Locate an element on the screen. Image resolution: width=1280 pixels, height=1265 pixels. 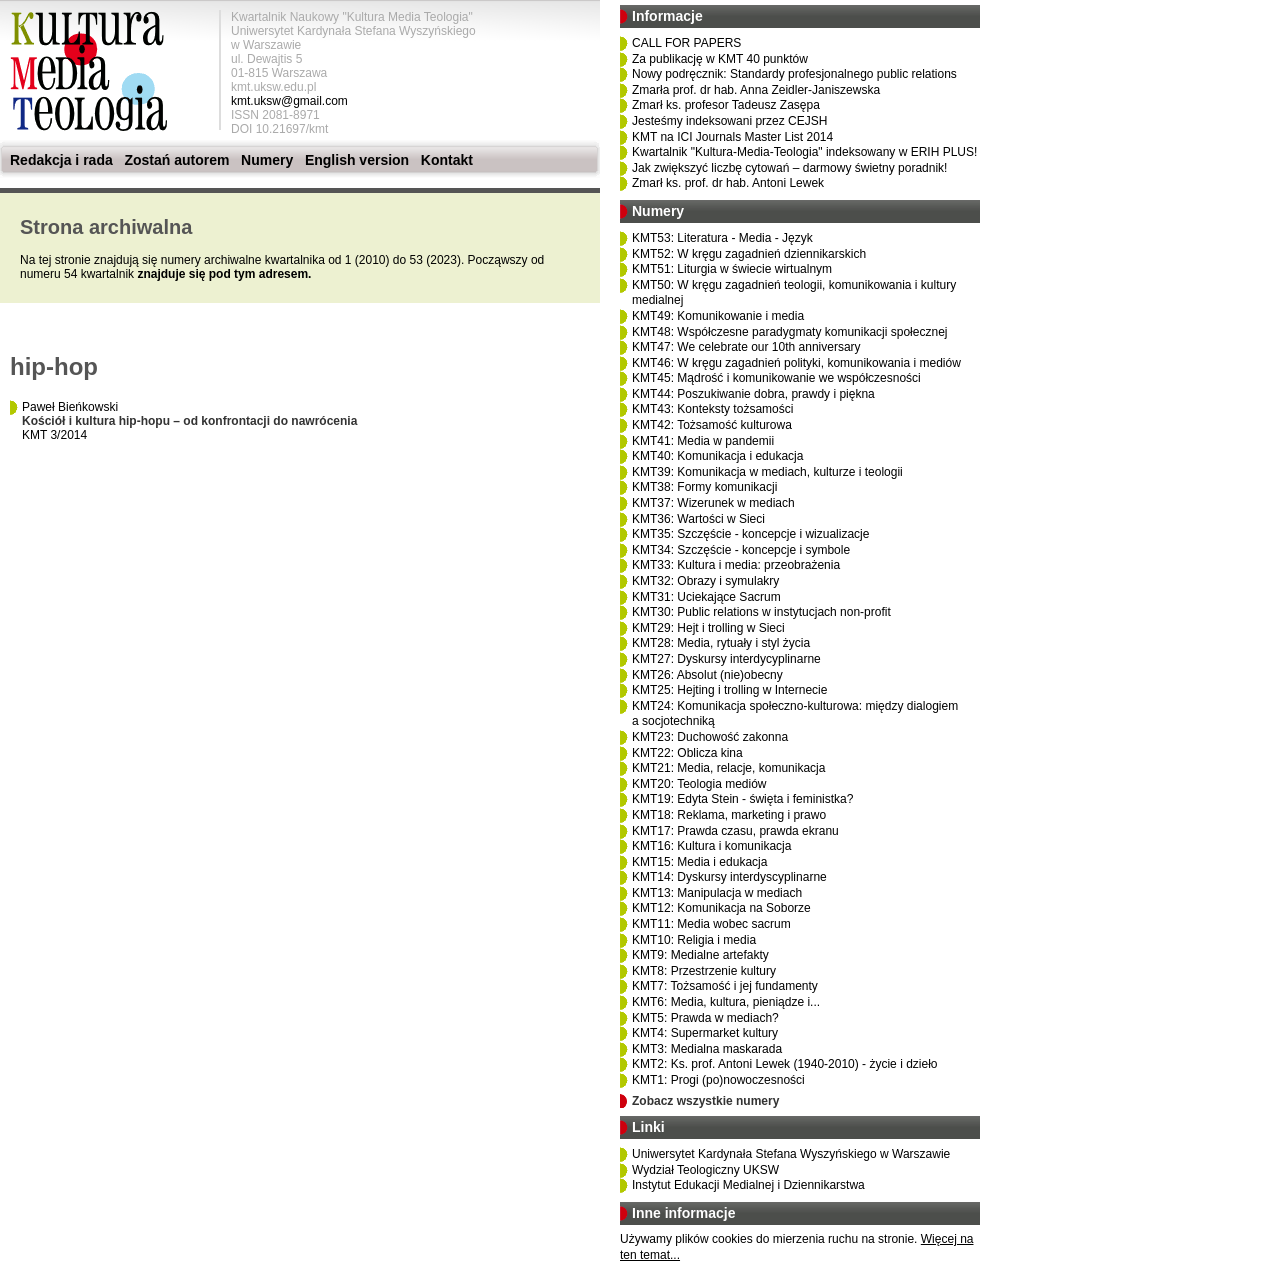
Zmarła prof. dr hab. Anna Zeidler-Janiszewska is located at coordinates (756, 90).